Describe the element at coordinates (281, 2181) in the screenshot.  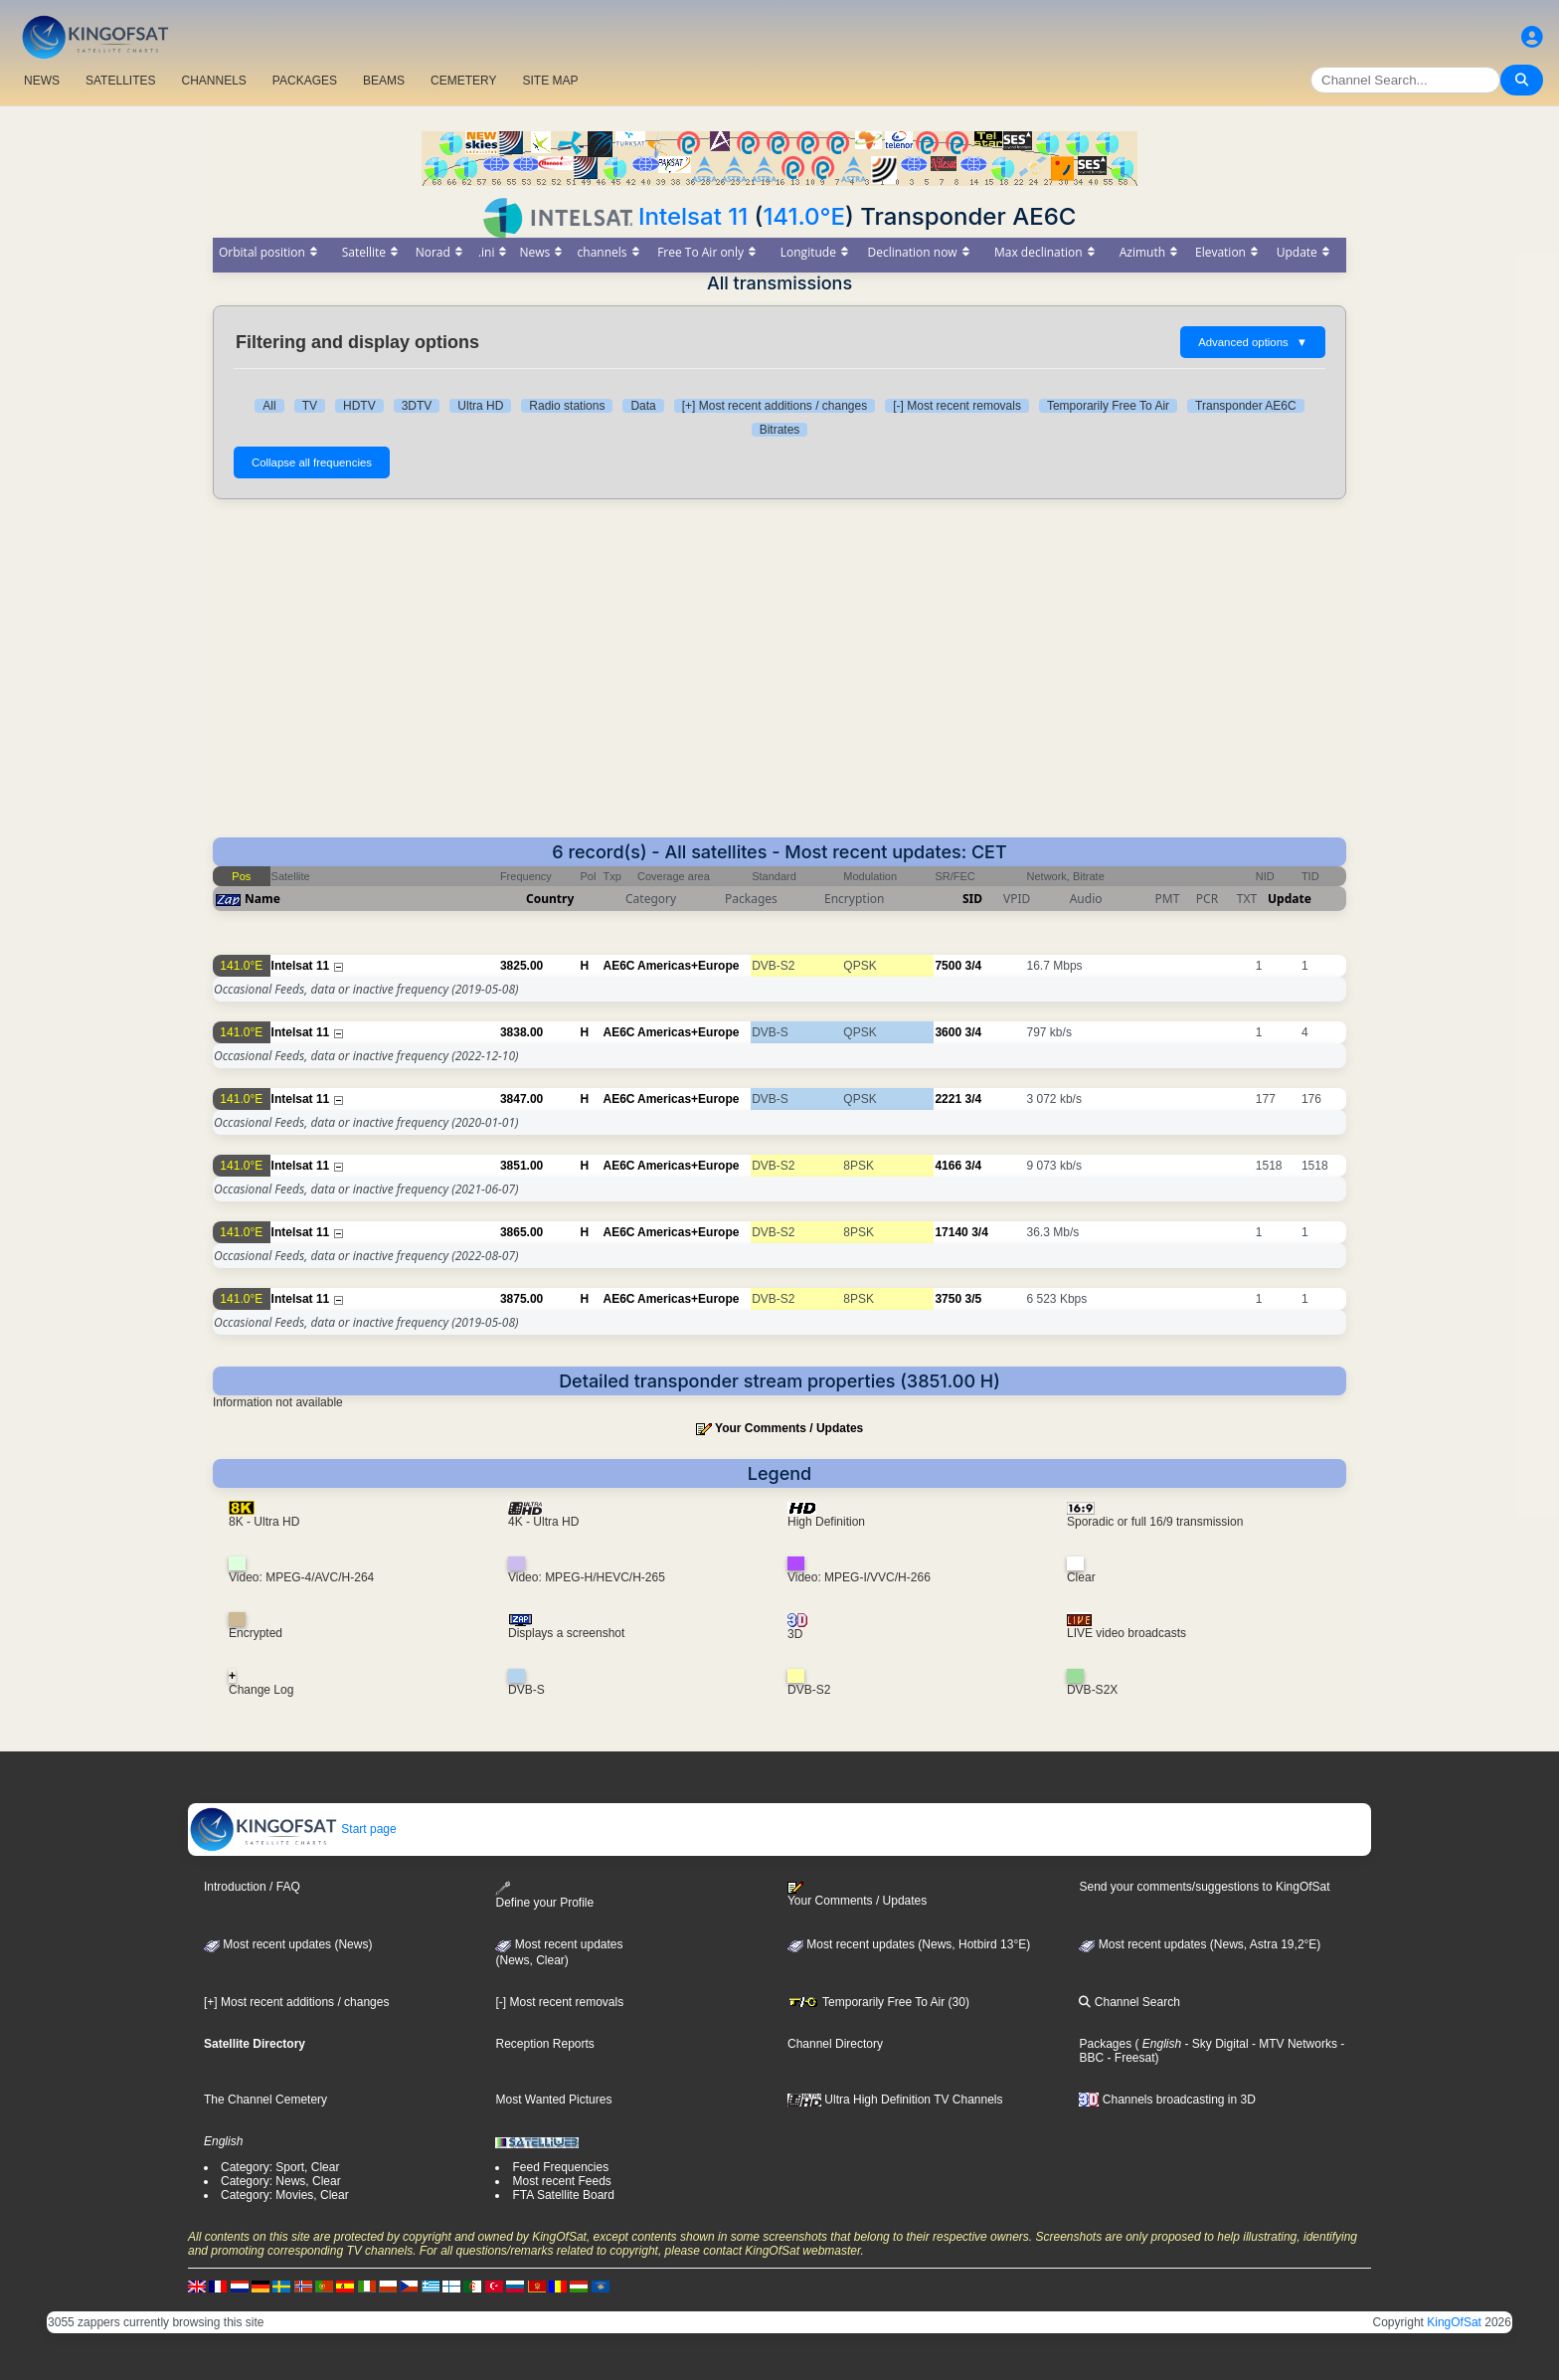
I see `Category: News, Clear` at that location.